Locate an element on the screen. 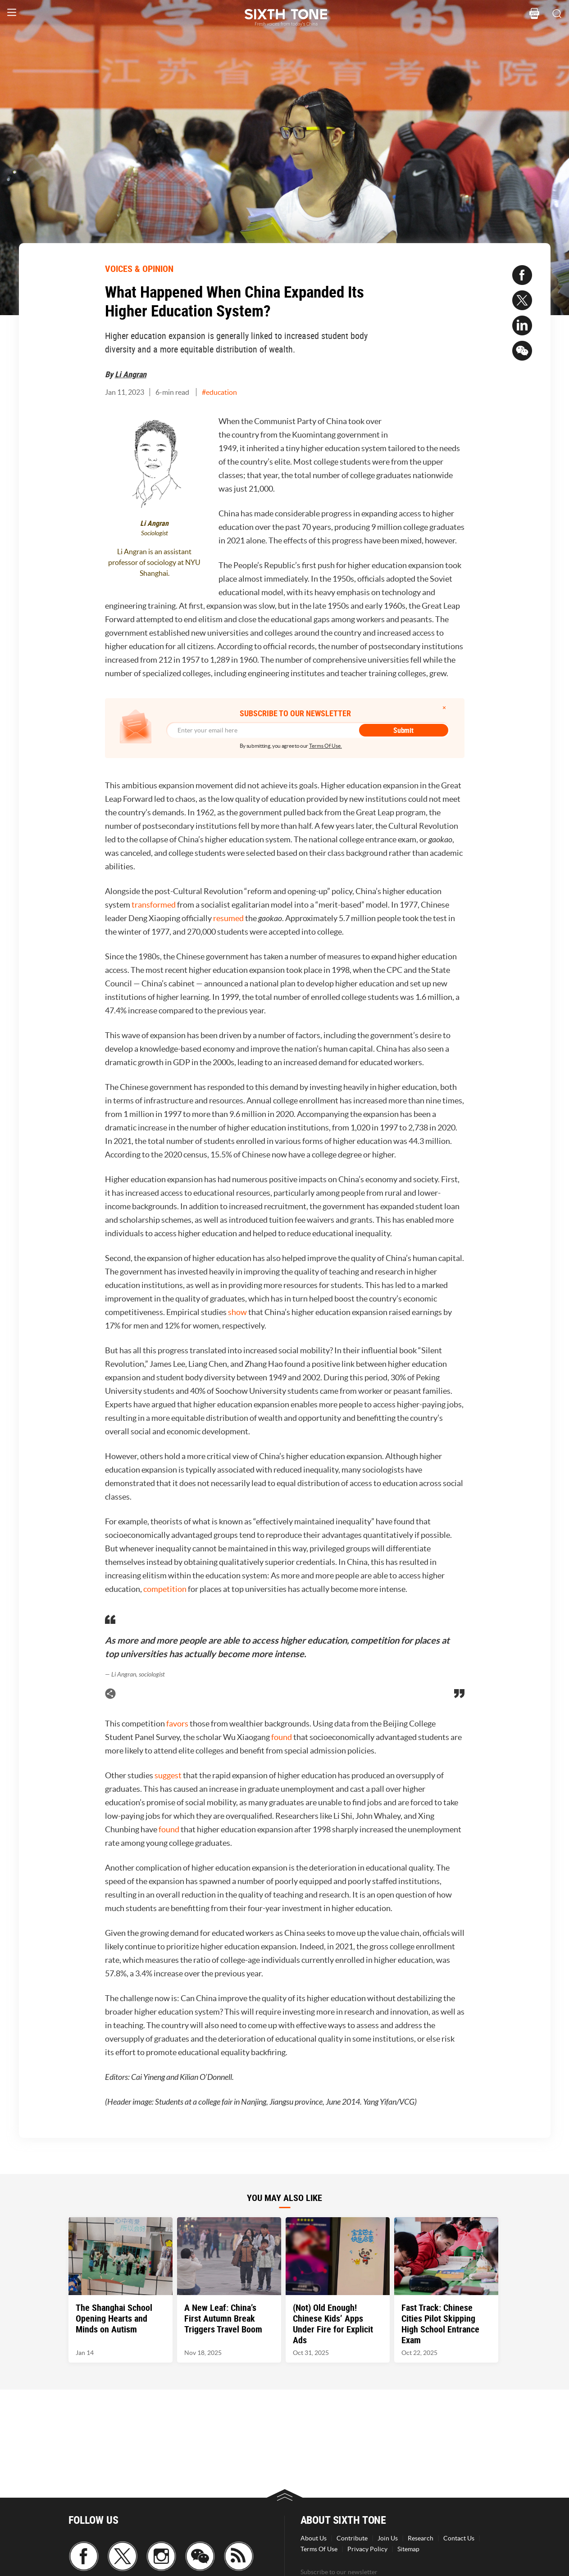 The width and height of the screenshot is (569, 2576). About Us is located at coordinates (313, 2538).